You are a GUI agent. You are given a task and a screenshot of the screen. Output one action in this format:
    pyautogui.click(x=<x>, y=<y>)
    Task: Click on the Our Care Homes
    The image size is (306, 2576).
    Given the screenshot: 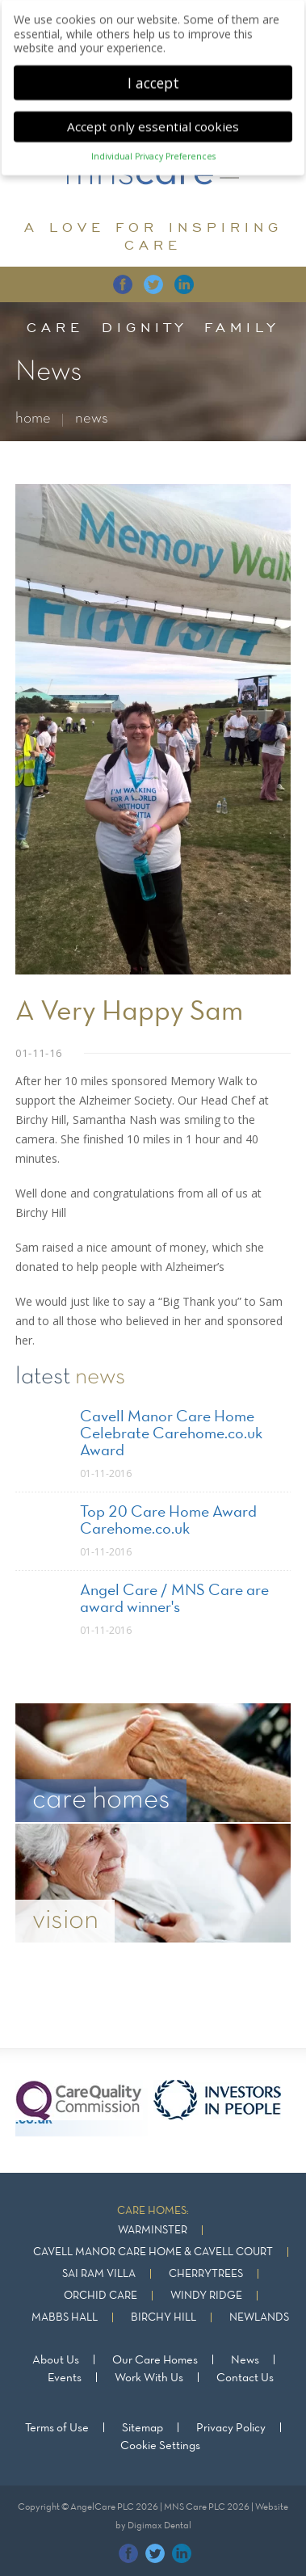 What is the action you would take?
    pyautogui.click(x=155, y=2360)
    